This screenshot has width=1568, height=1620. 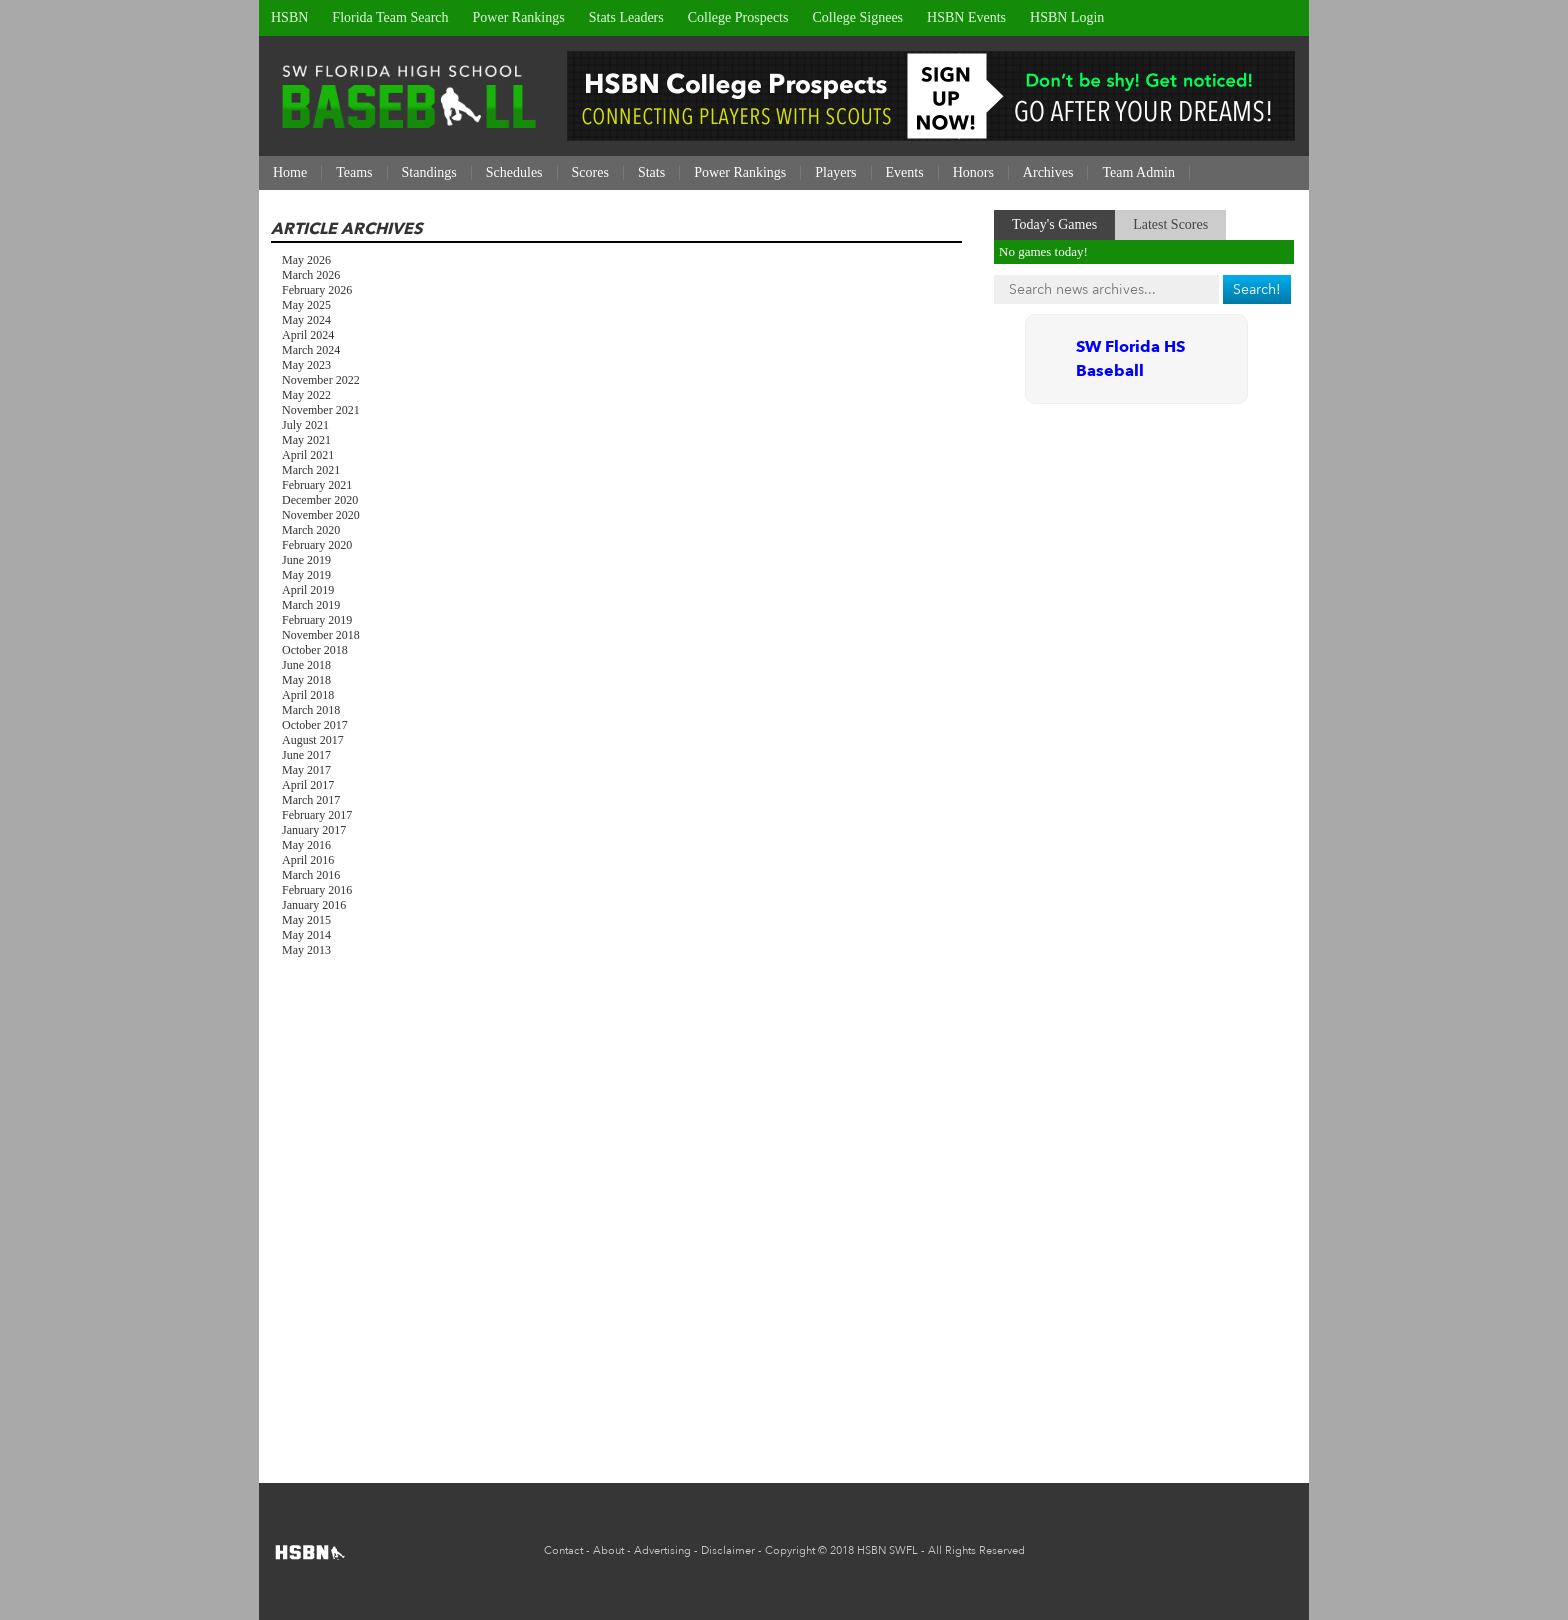 What do you see at coordinates (313, 740) in the screenshot?
I see `August 2017` at bounding box center [313, 740].